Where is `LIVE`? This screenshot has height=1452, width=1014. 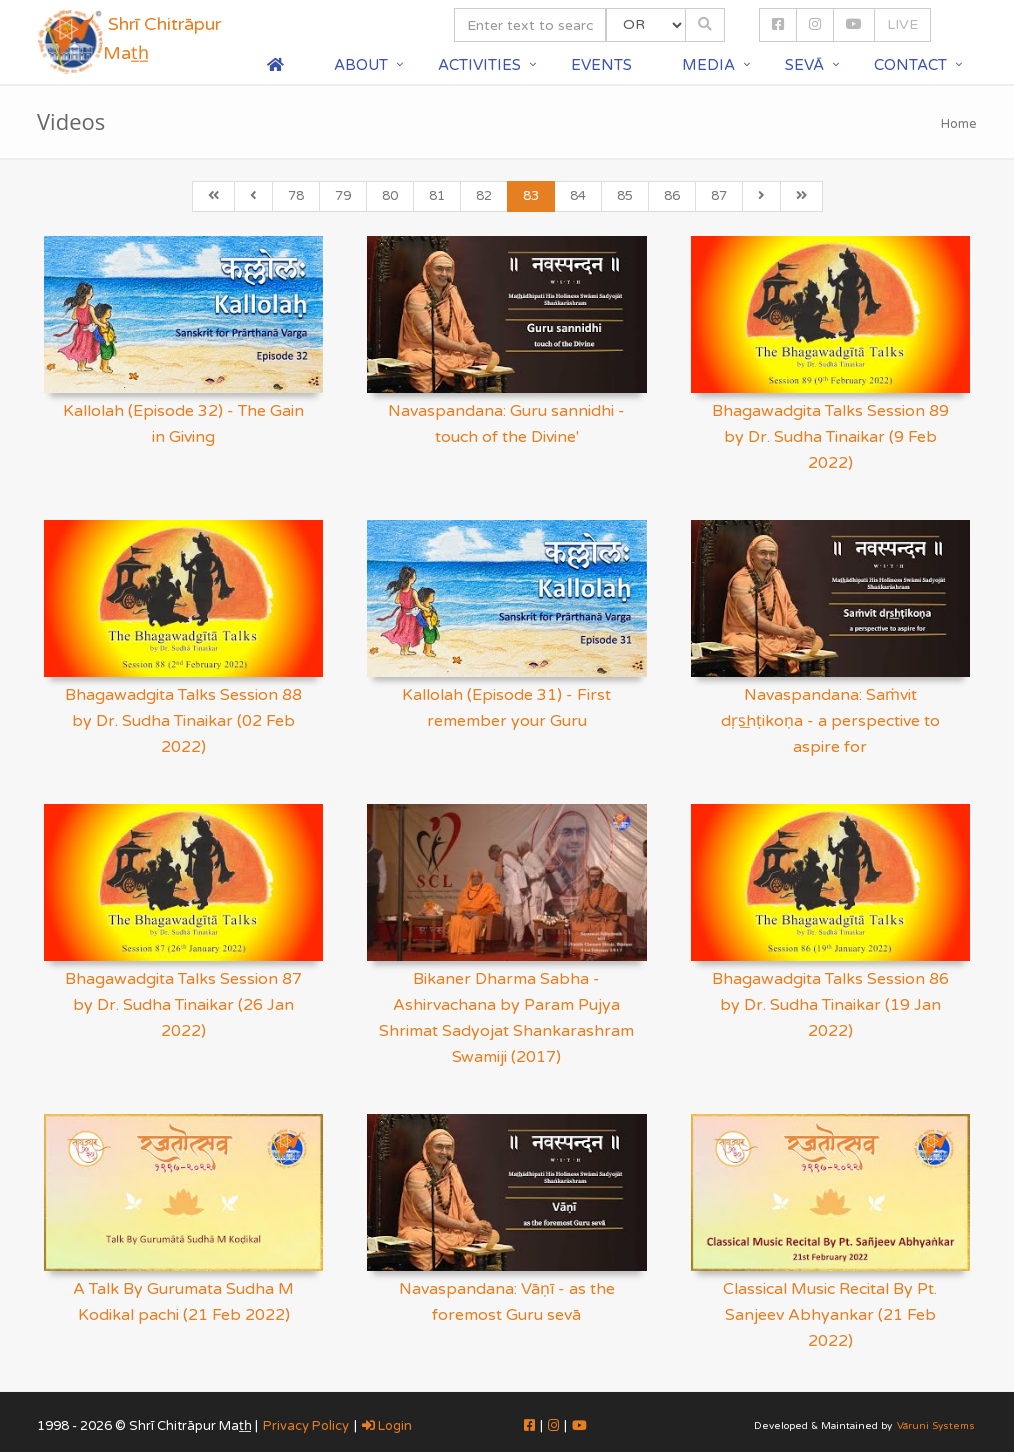 LIVE is located at coordinates (902, 24).